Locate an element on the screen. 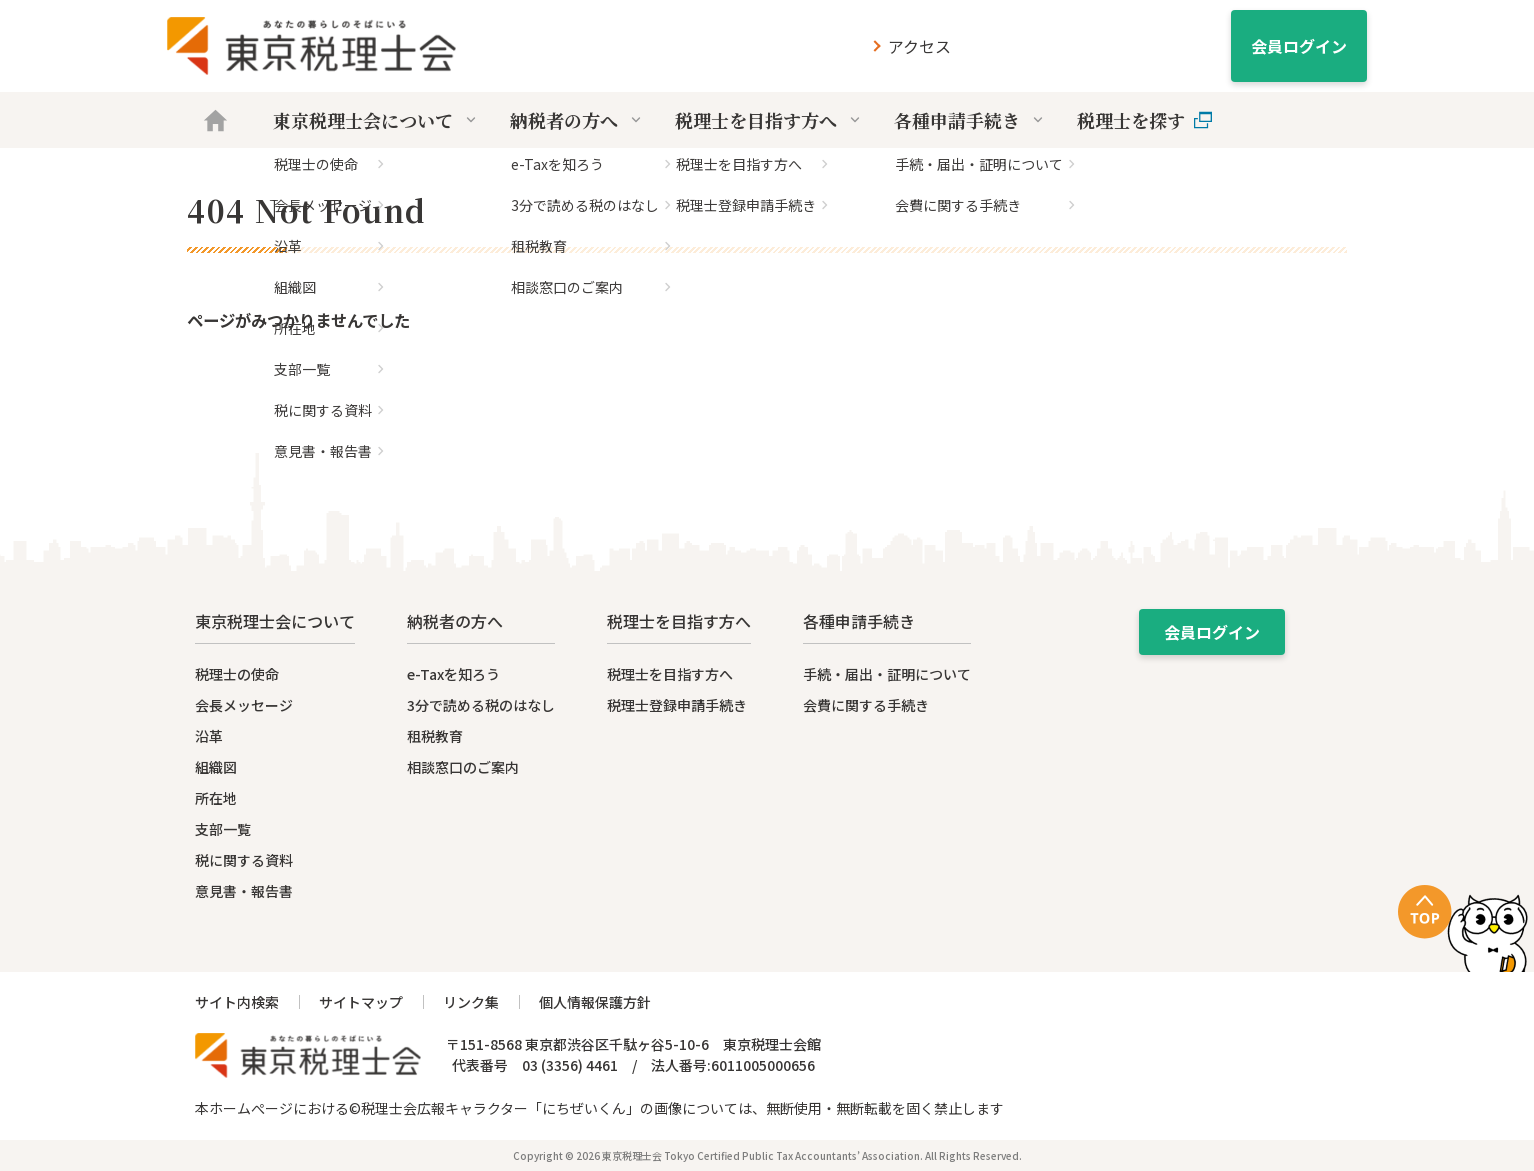 This screenshot has width=1534, height=1171. 税理士を目指す方へ is located at coordinates (769, 120).